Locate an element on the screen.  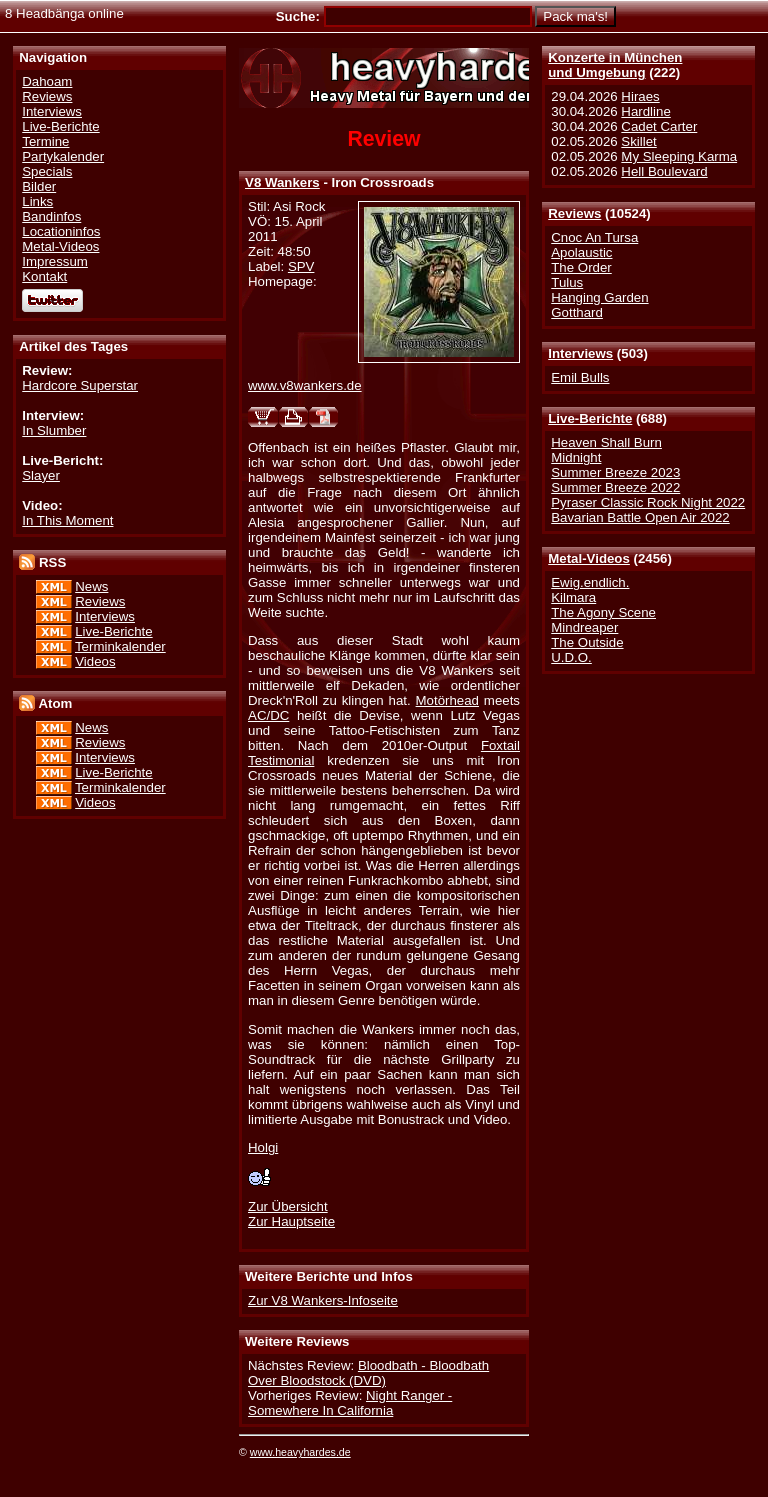
Specials is located at coordinates (47, 171).